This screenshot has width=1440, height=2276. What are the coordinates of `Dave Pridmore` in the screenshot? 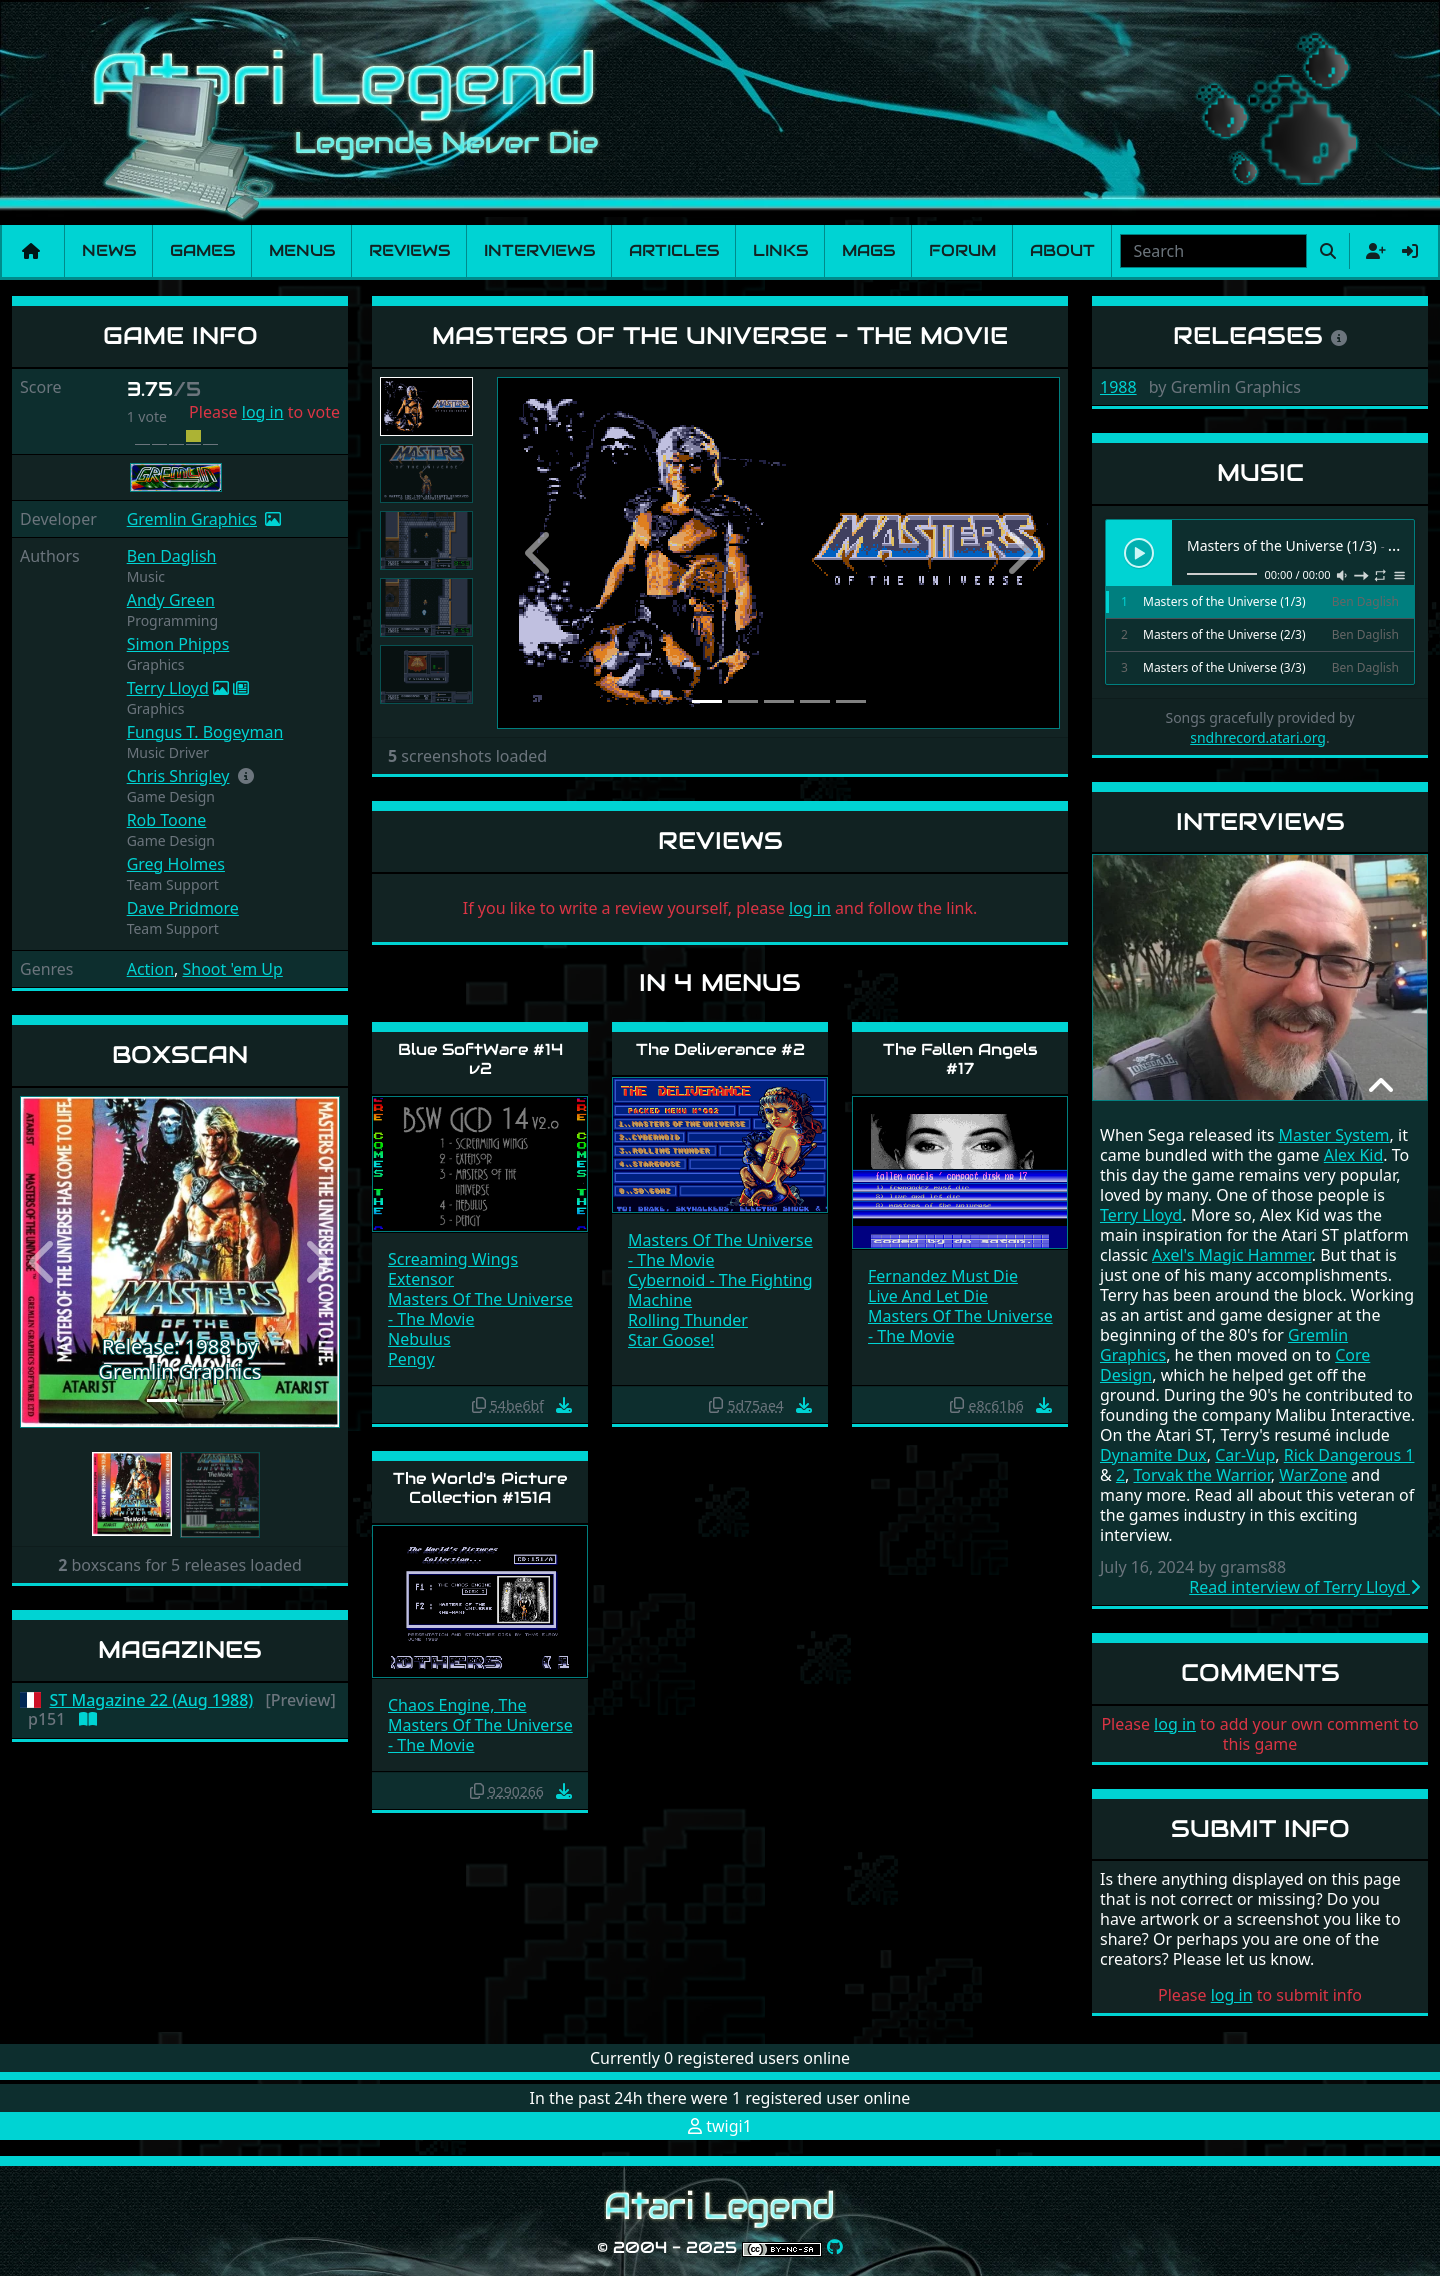 It's located at (183, 908).